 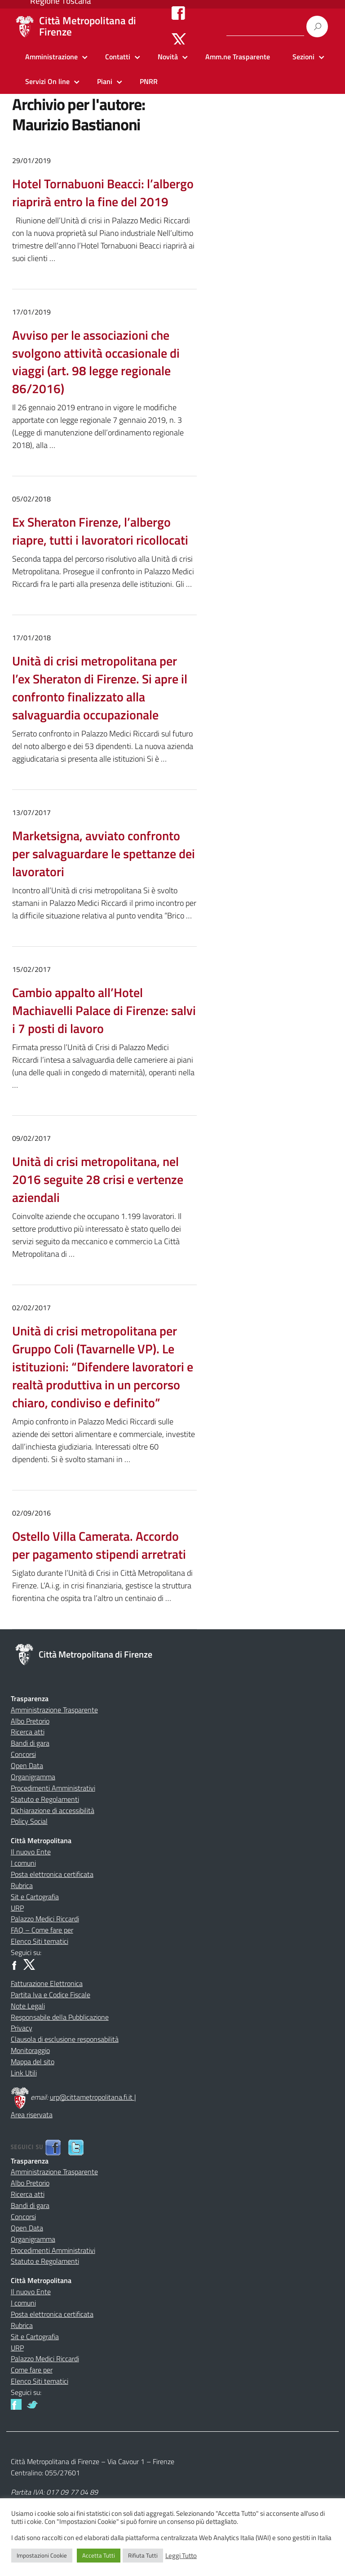 I want to click on Organigramma, so click(x=33, y=1776).